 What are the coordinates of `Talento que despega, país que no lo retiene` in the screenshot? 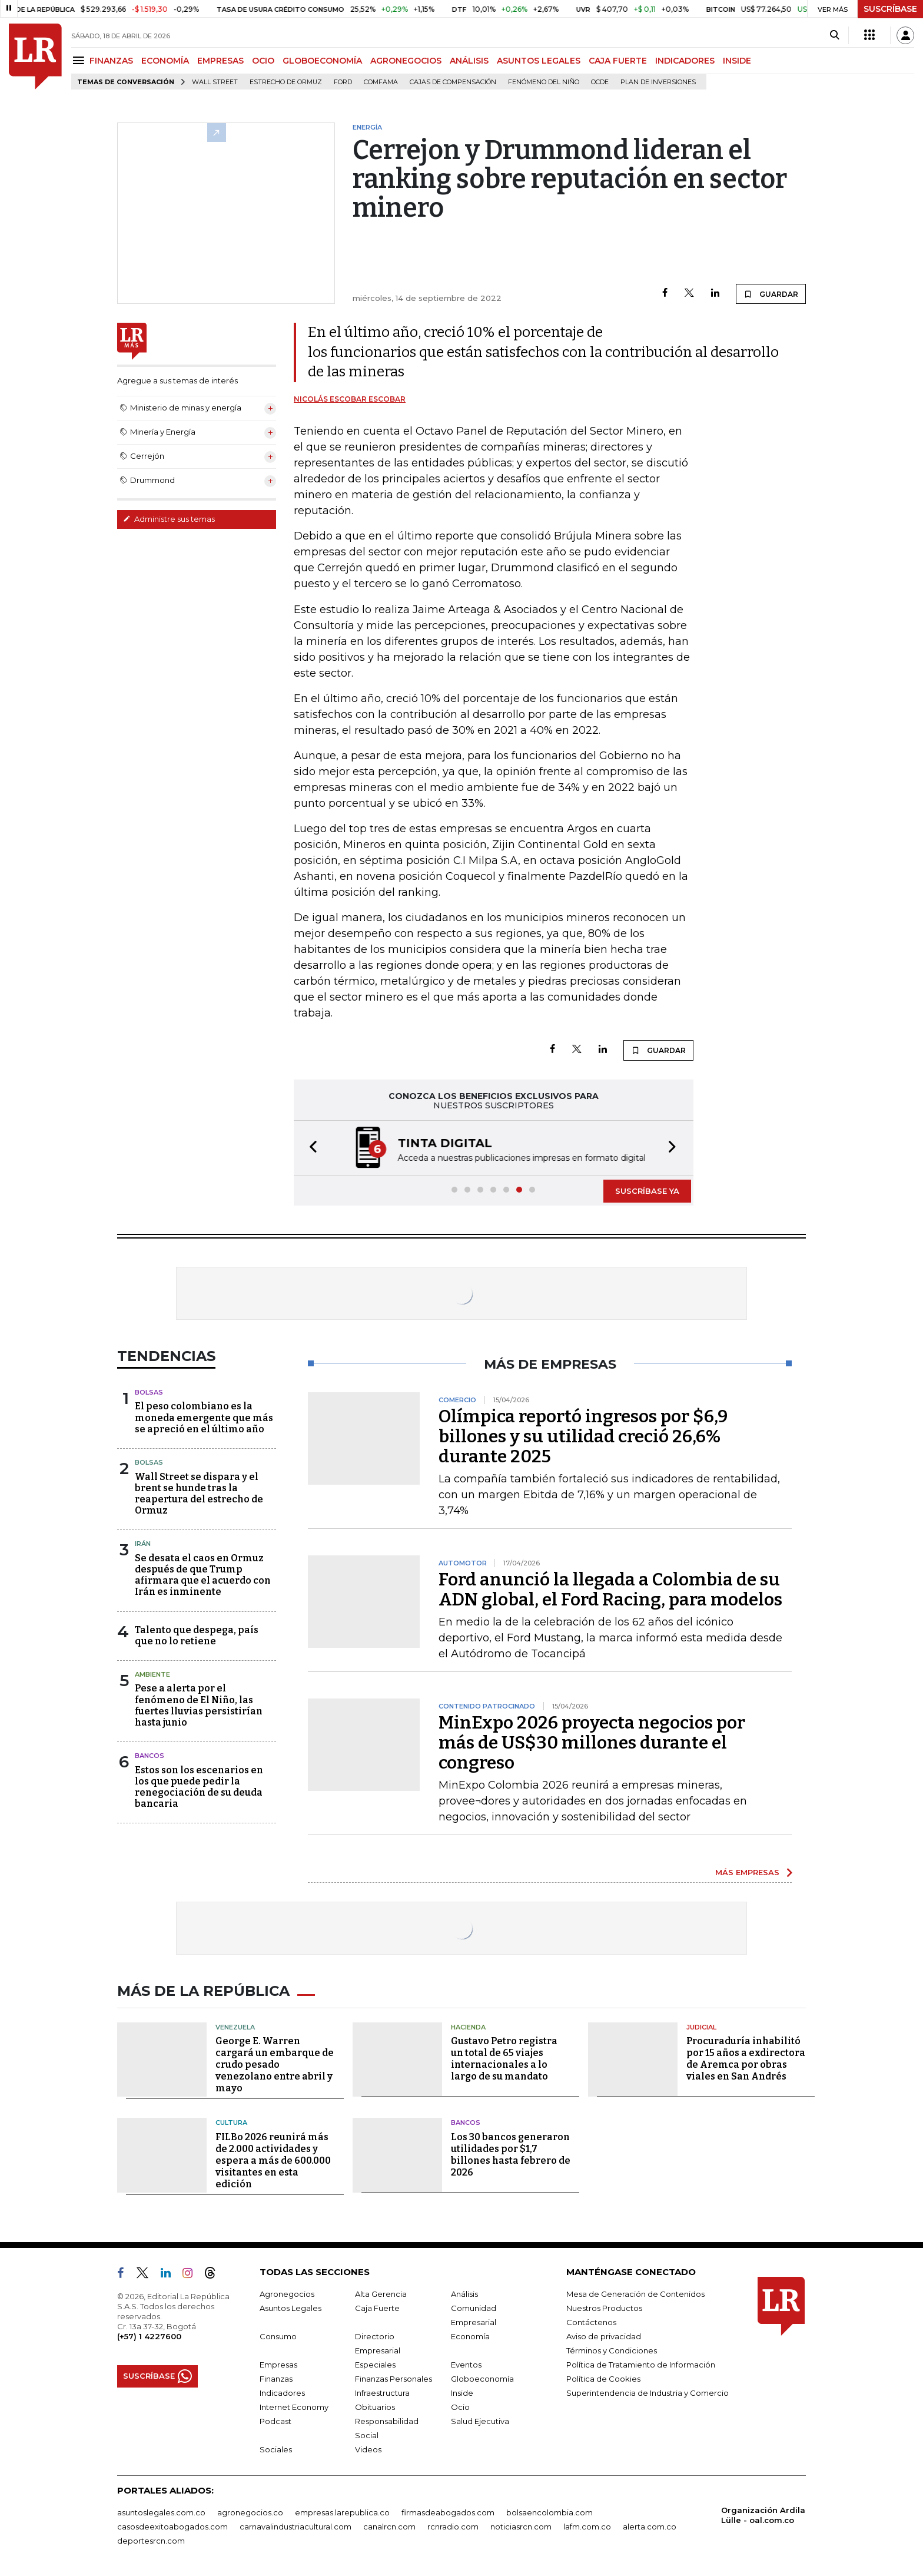 It's located at (196, 1635).